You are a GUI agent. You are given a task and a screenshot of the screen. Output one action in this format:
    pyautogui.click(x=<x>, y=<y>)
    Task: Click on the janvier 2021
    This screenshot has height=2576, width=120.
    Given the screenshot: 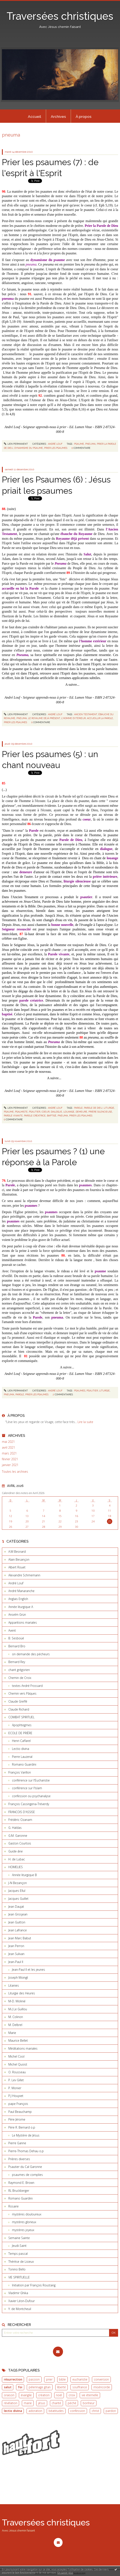 What is the action you would take?
    pyautogui.click(x=10, y=1465)
    